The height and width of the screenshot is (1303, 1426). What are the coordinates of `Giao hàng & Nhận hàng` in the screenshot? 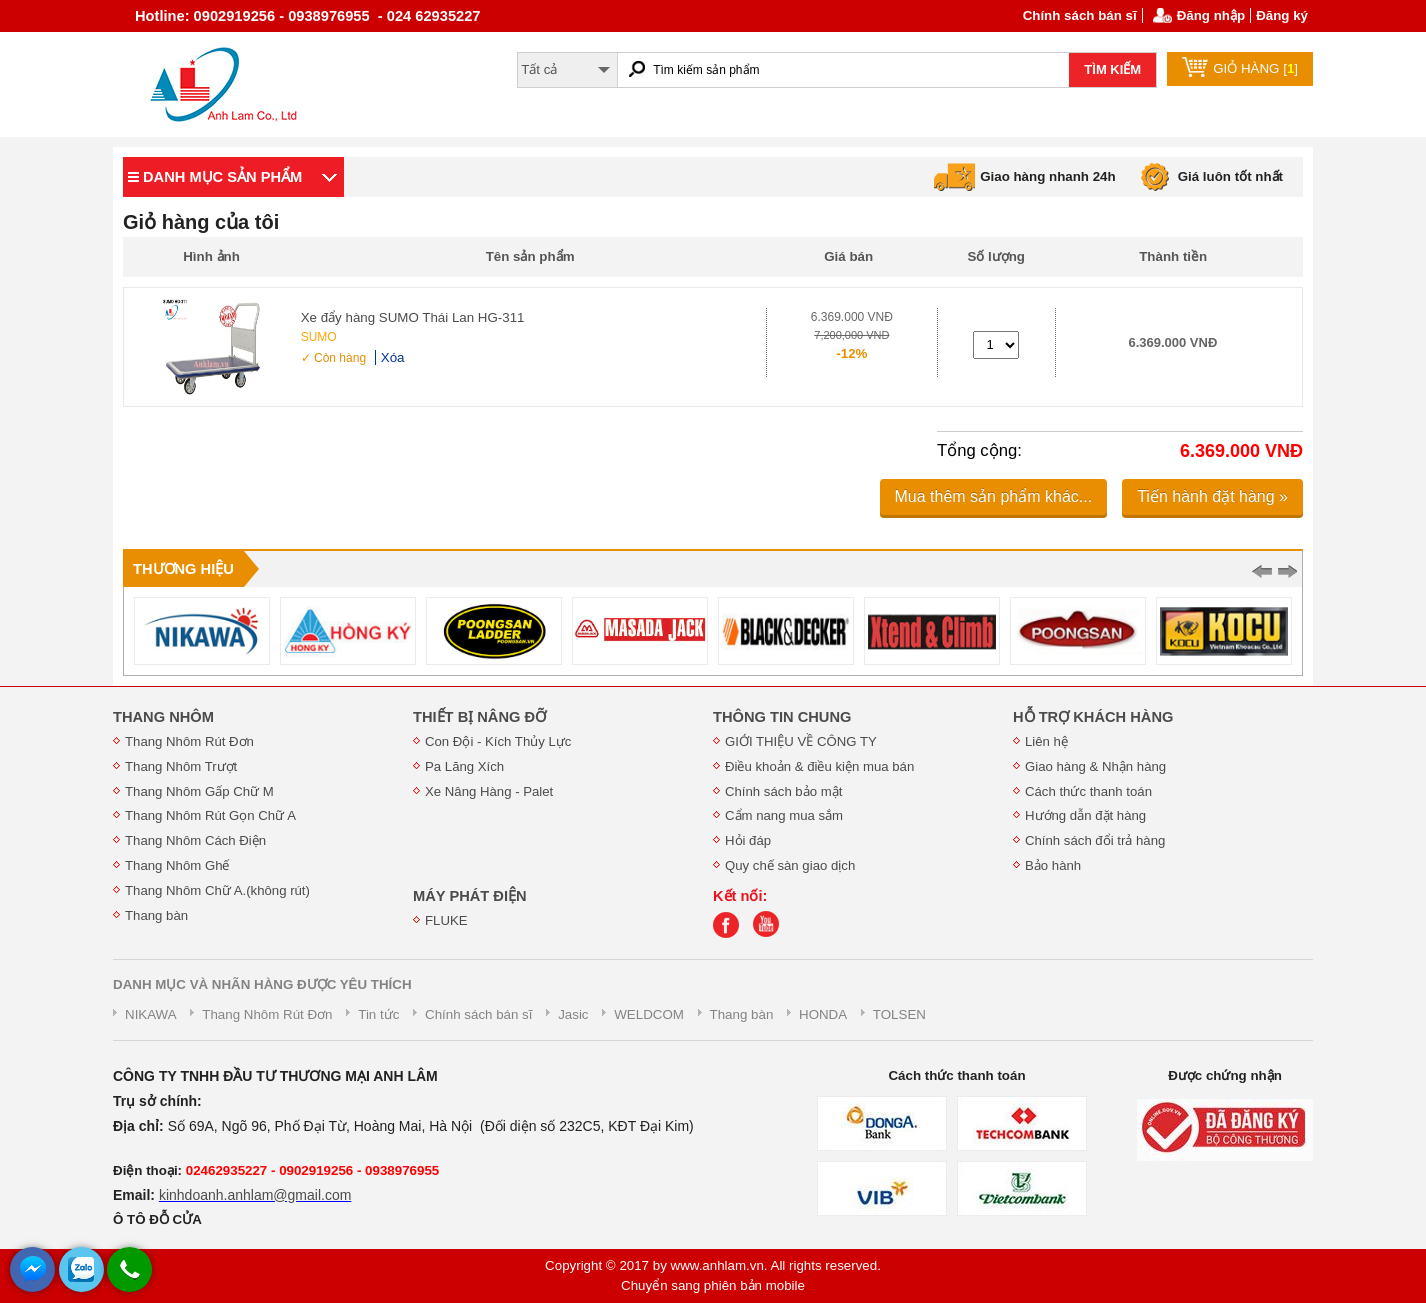 It's located at (1095, 766).